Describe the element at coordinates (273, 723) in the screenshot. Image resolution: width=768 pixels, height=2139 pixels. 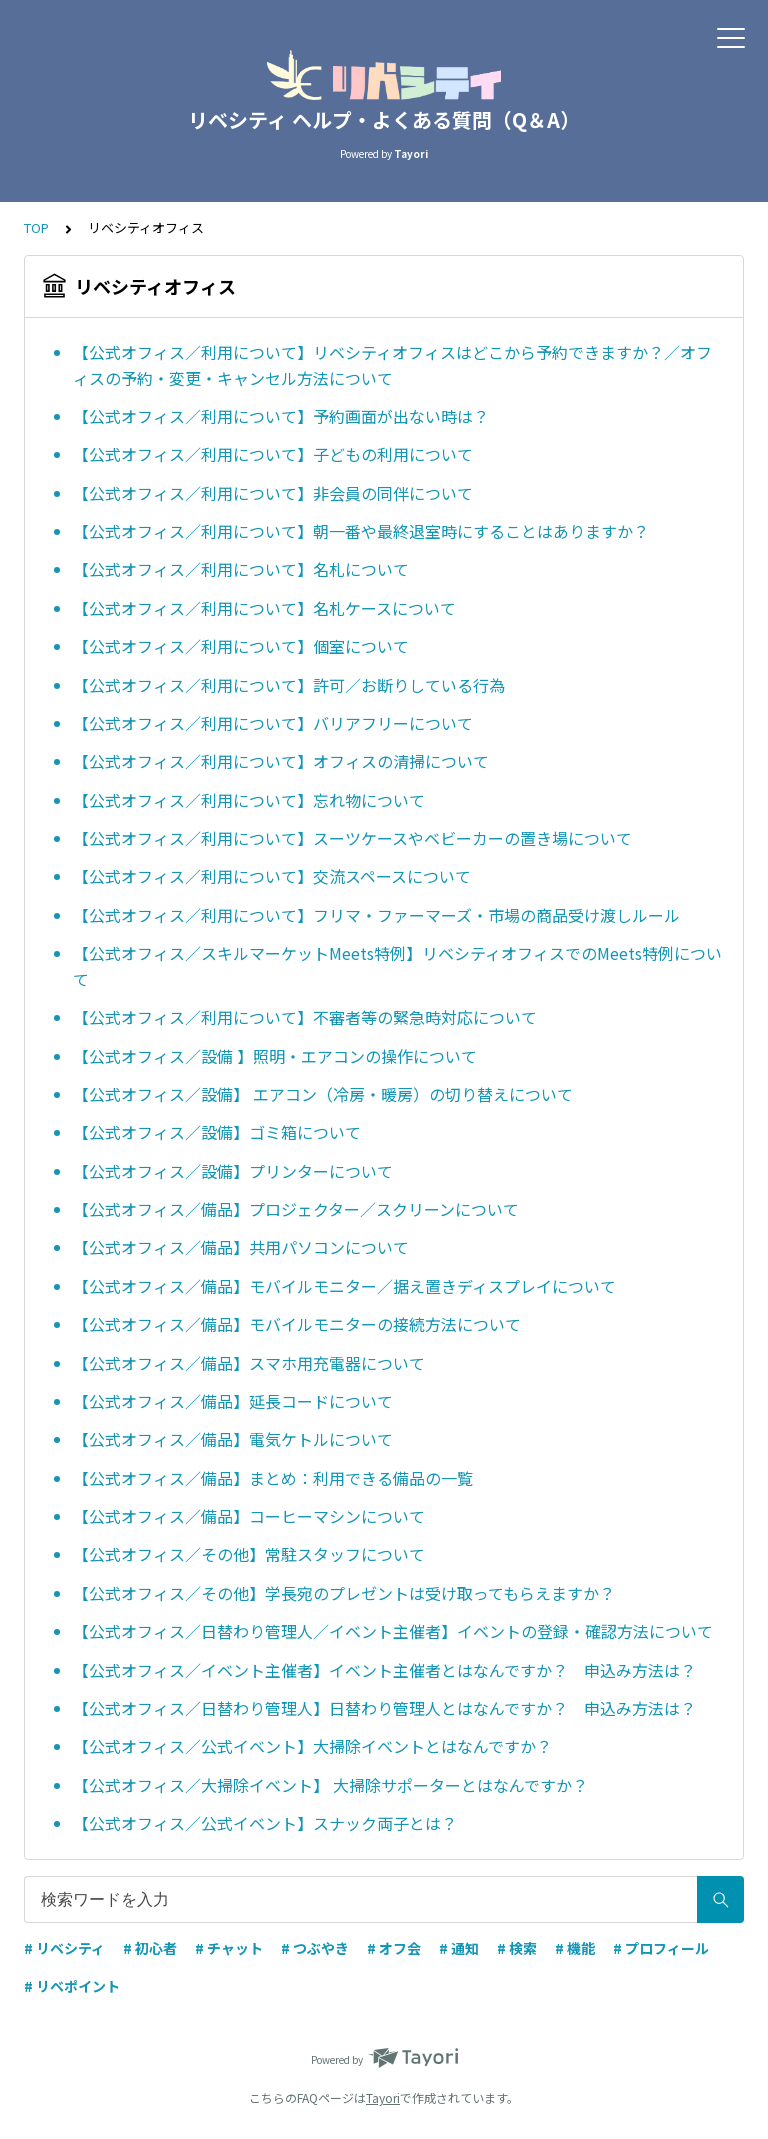
I see `【公式オフィス／利用について】バリアフリーについて` at that location.